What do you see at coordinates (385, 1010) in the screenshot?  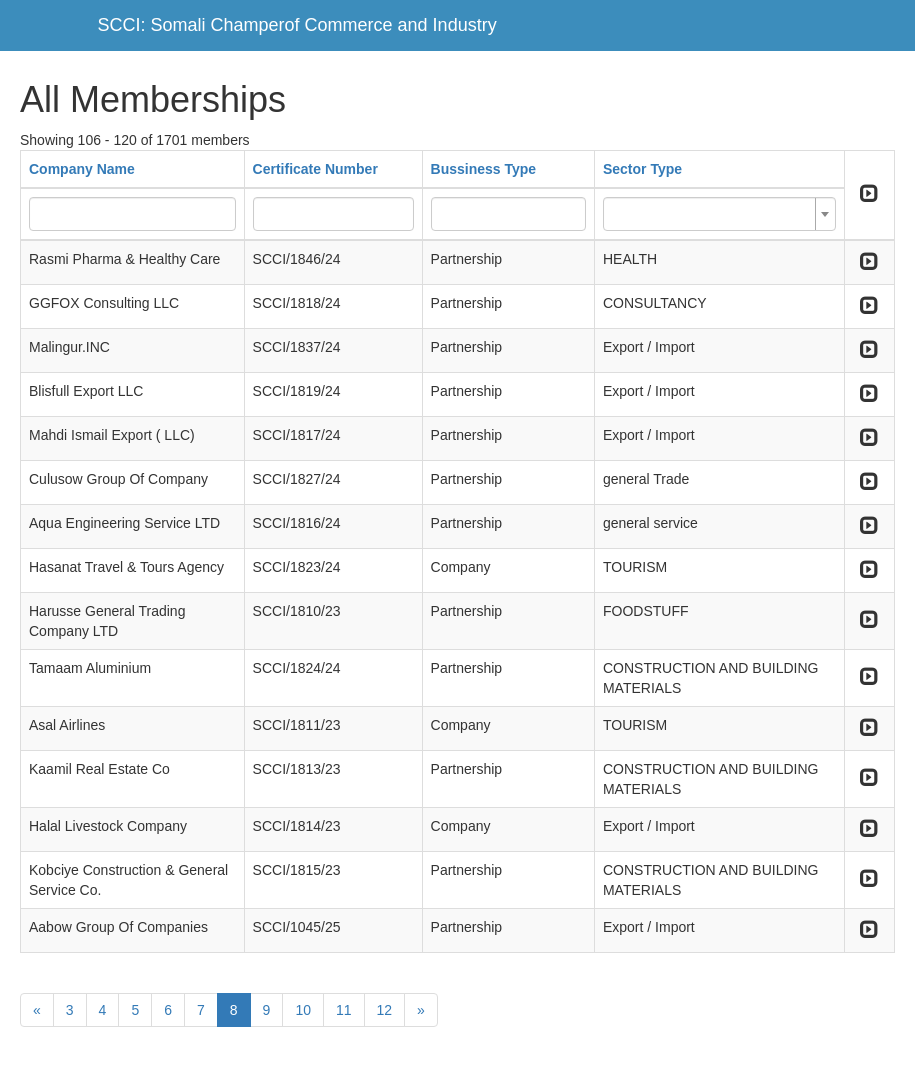 I see `12` at bounding box center [385, 1010].